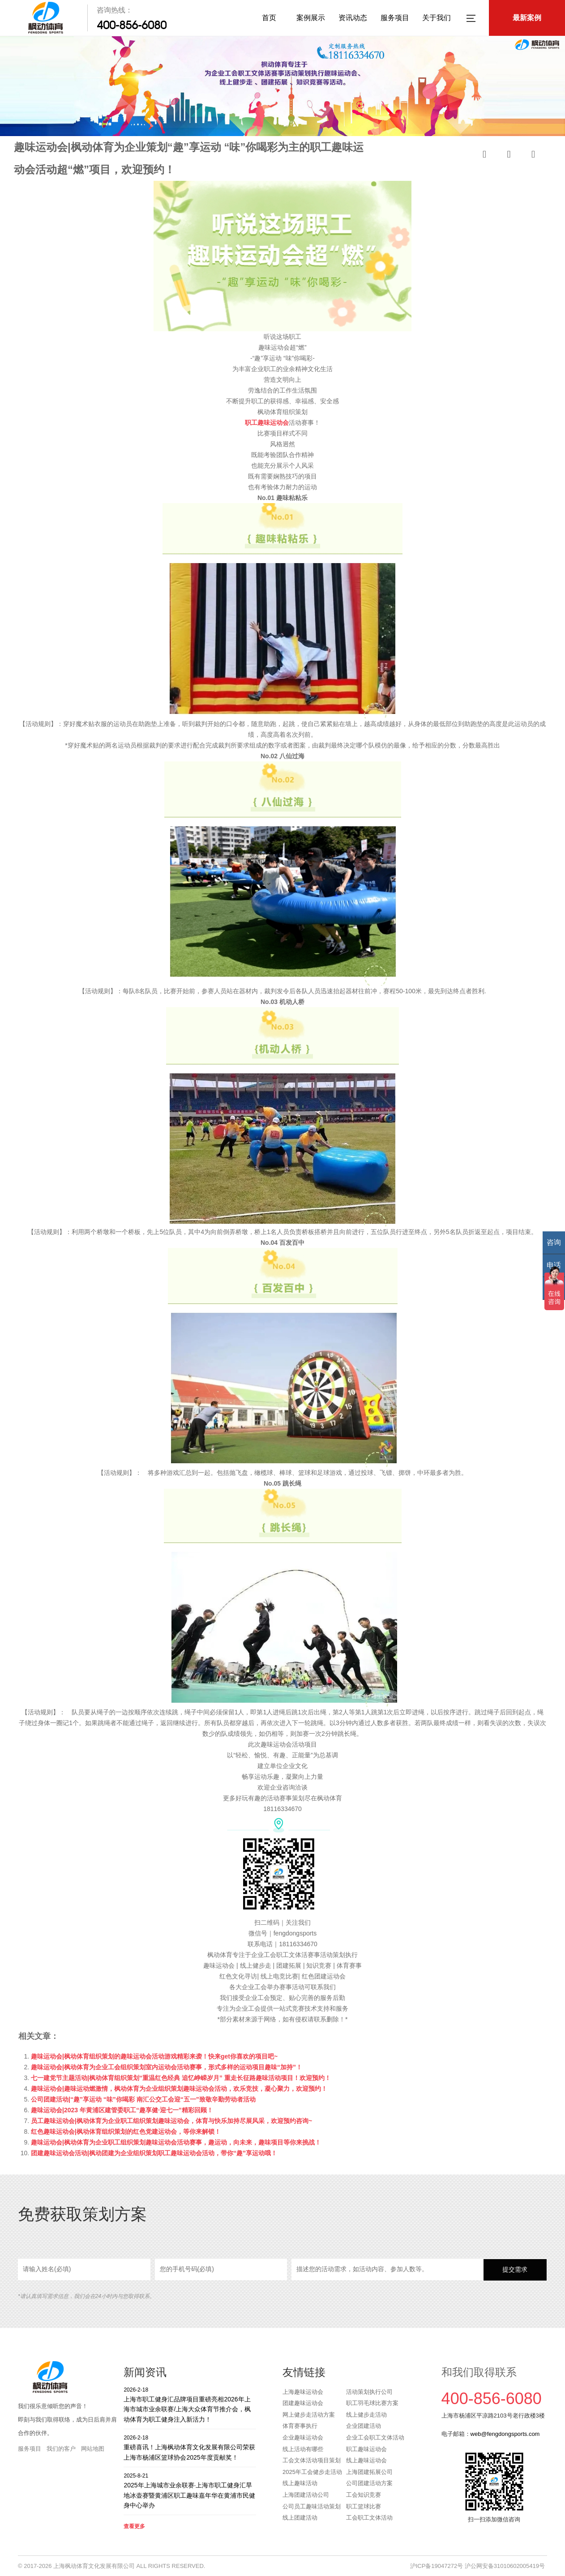 The height and width of the screenshot is (2576, 565). Describe the element at coordinates (302, 2391) in the screenshot. I see `上海趣味运动会` at that location.